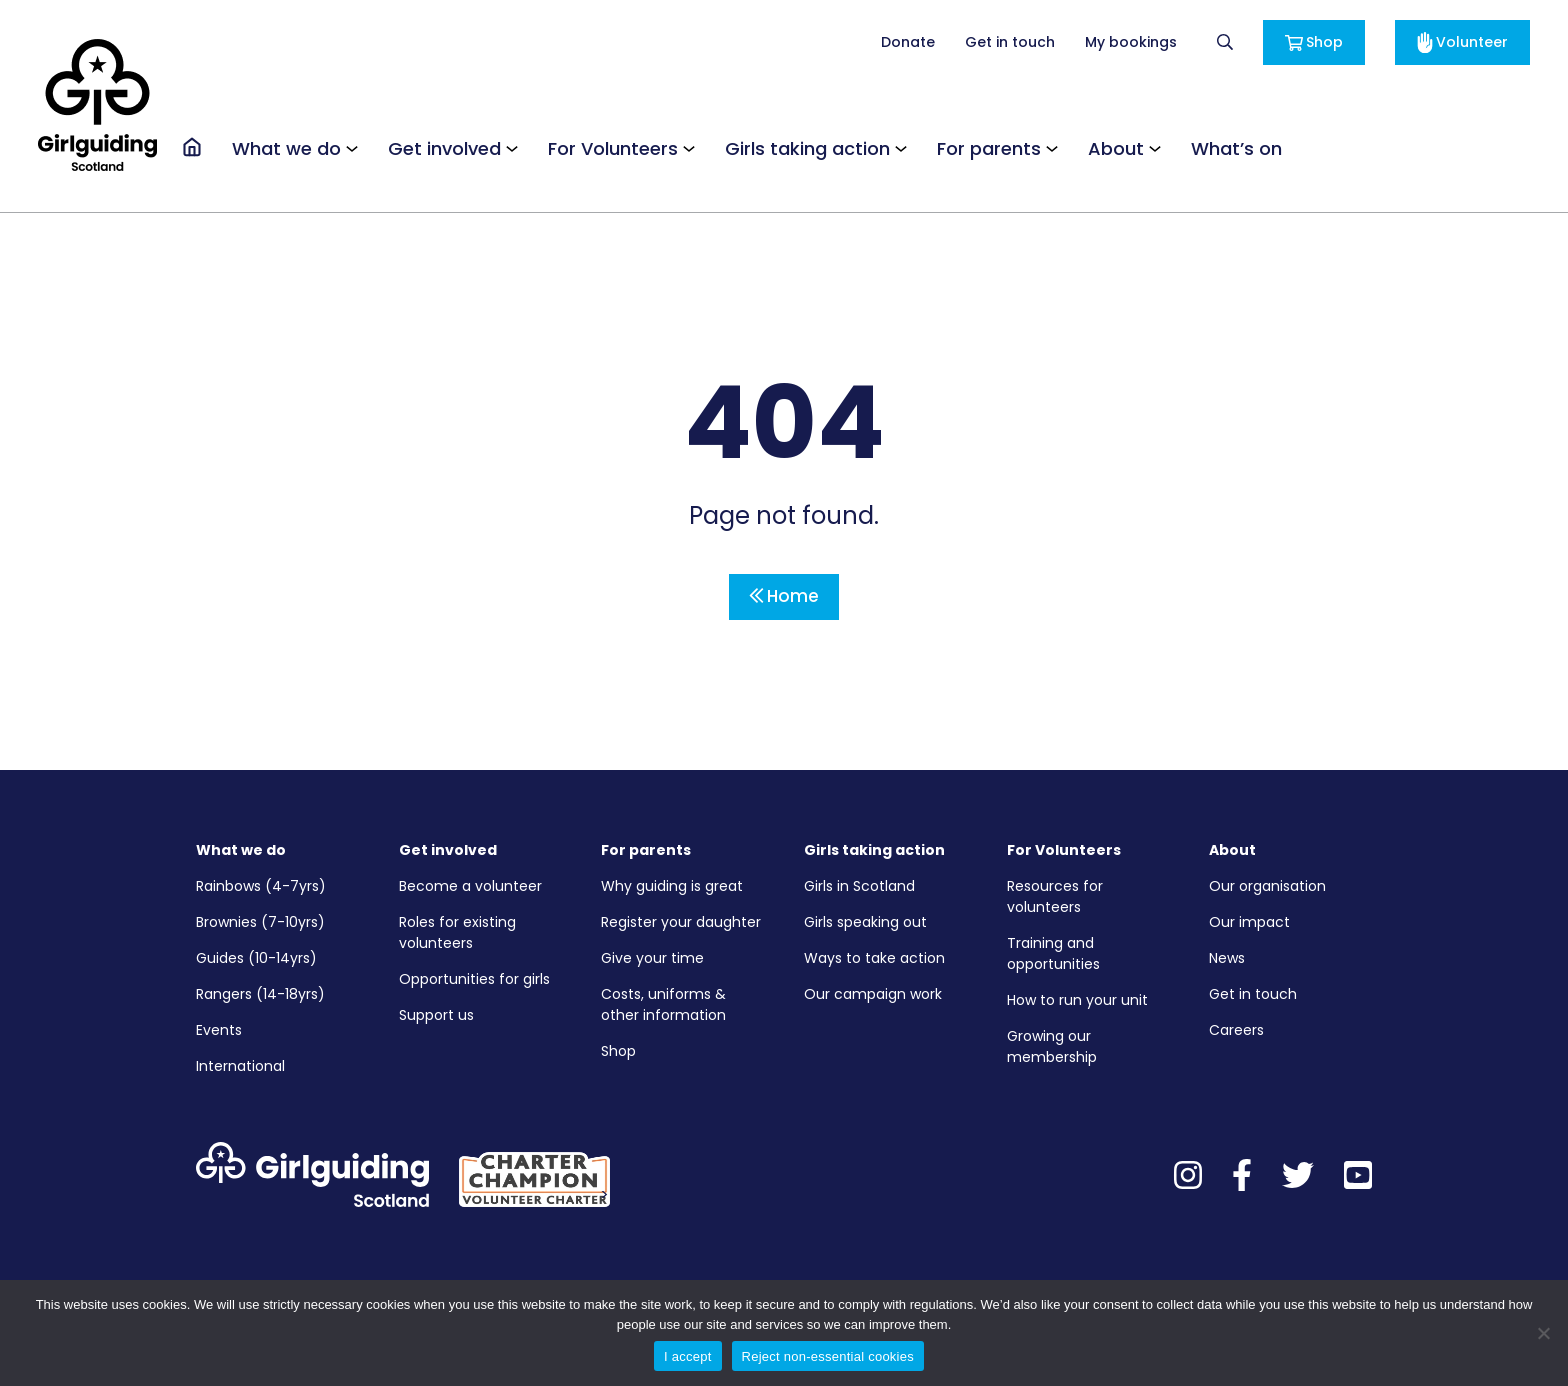 This screenshot has width=1568, height=1386. Describe the element at coordinates (873, 994) in the screenshot. I see `Our campaign work` at that location.